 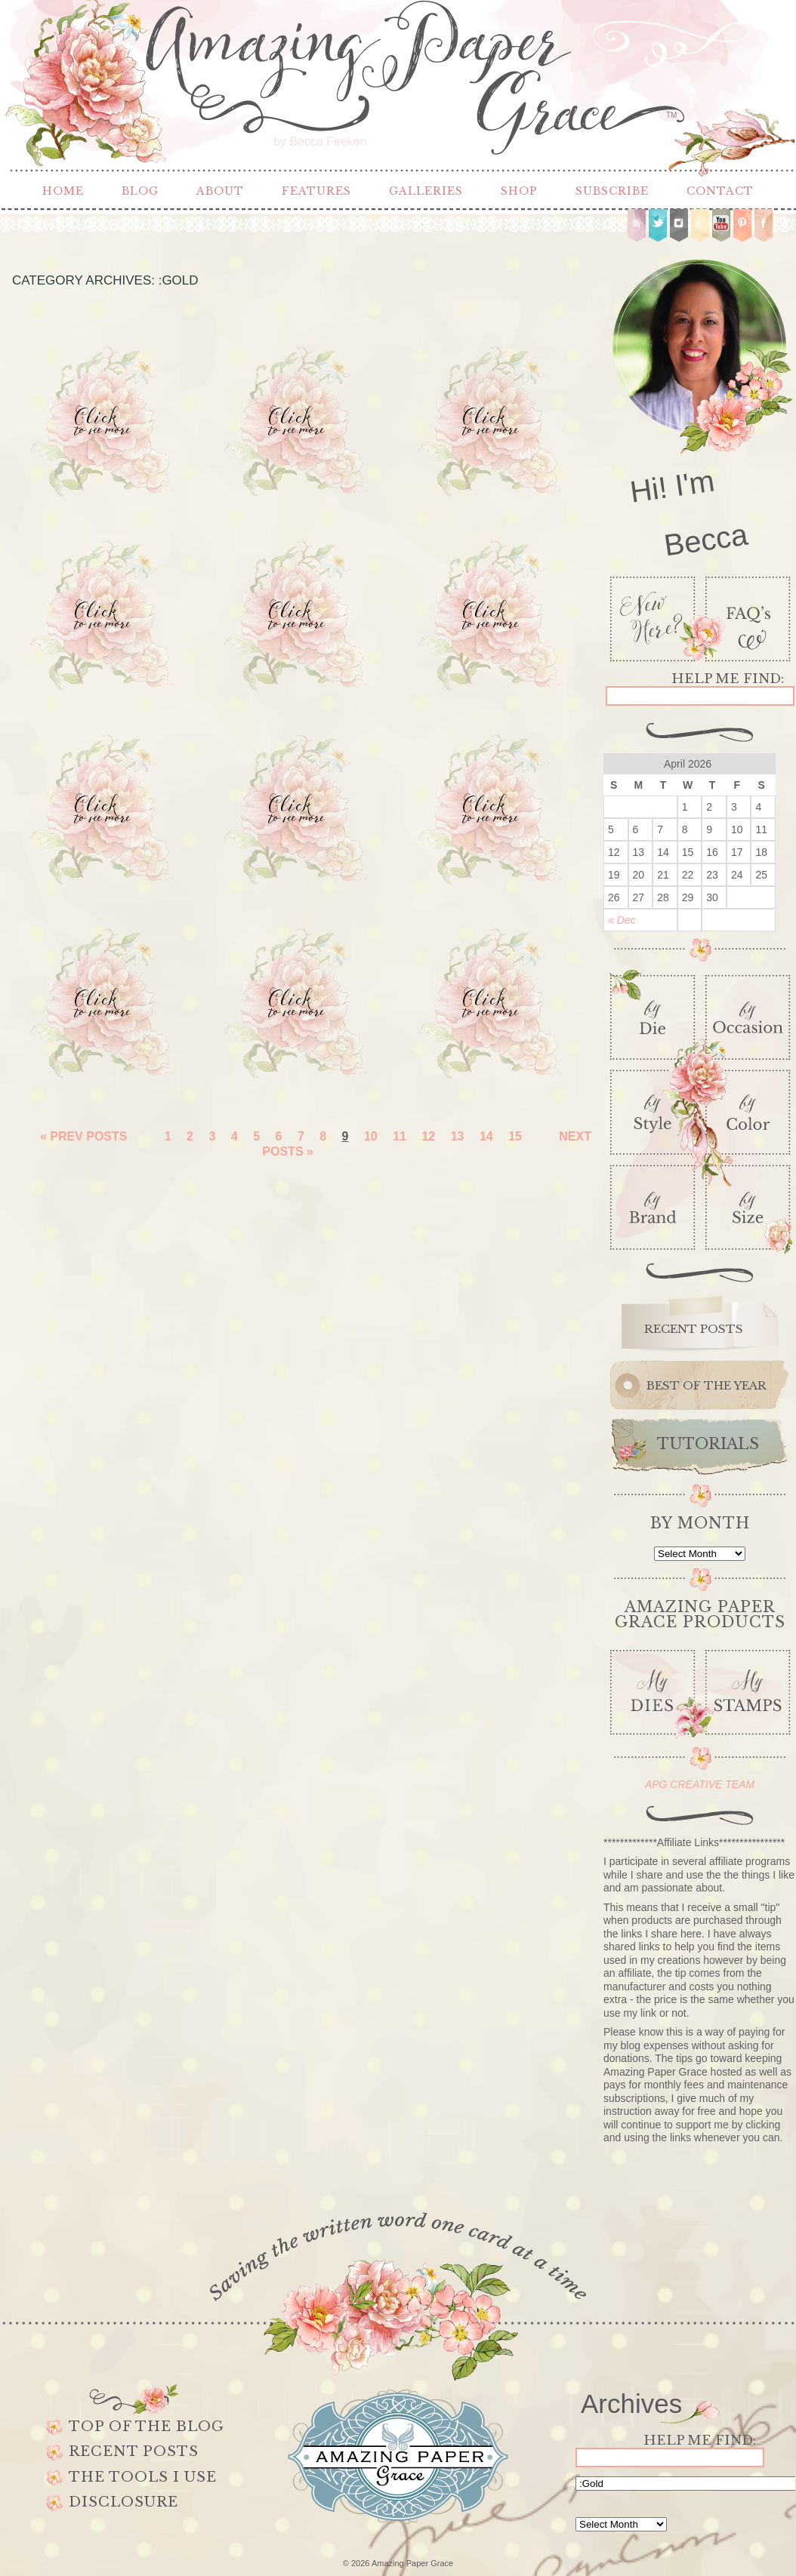 I want to click on Contact, so click(x=720, y=191).